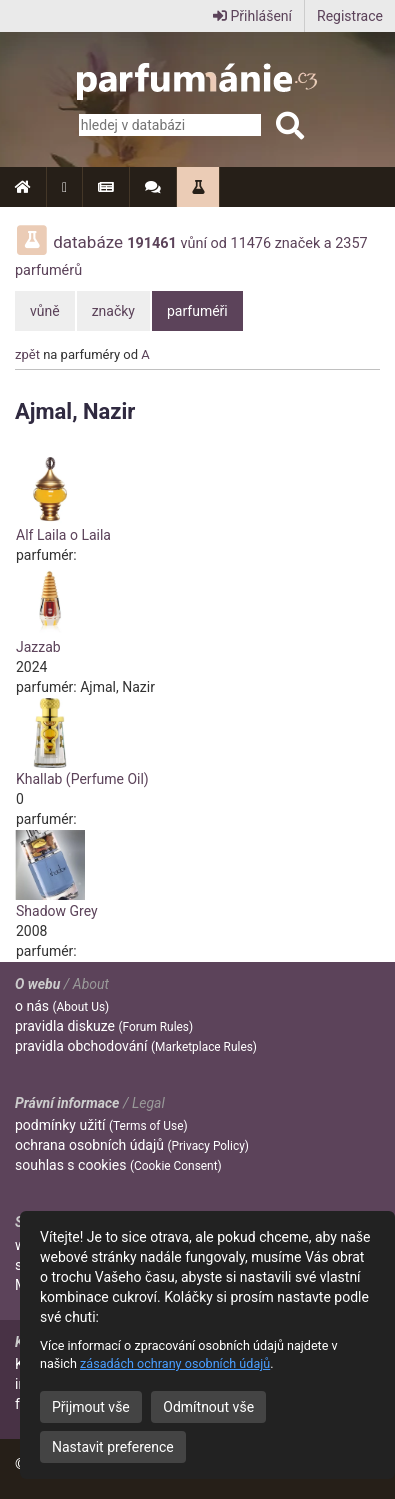 This screenshot has width=395, height=1499. What do you see at coordinates (113, 311) in the screenshot?
I see `značky` at bounding box center [113, 311].